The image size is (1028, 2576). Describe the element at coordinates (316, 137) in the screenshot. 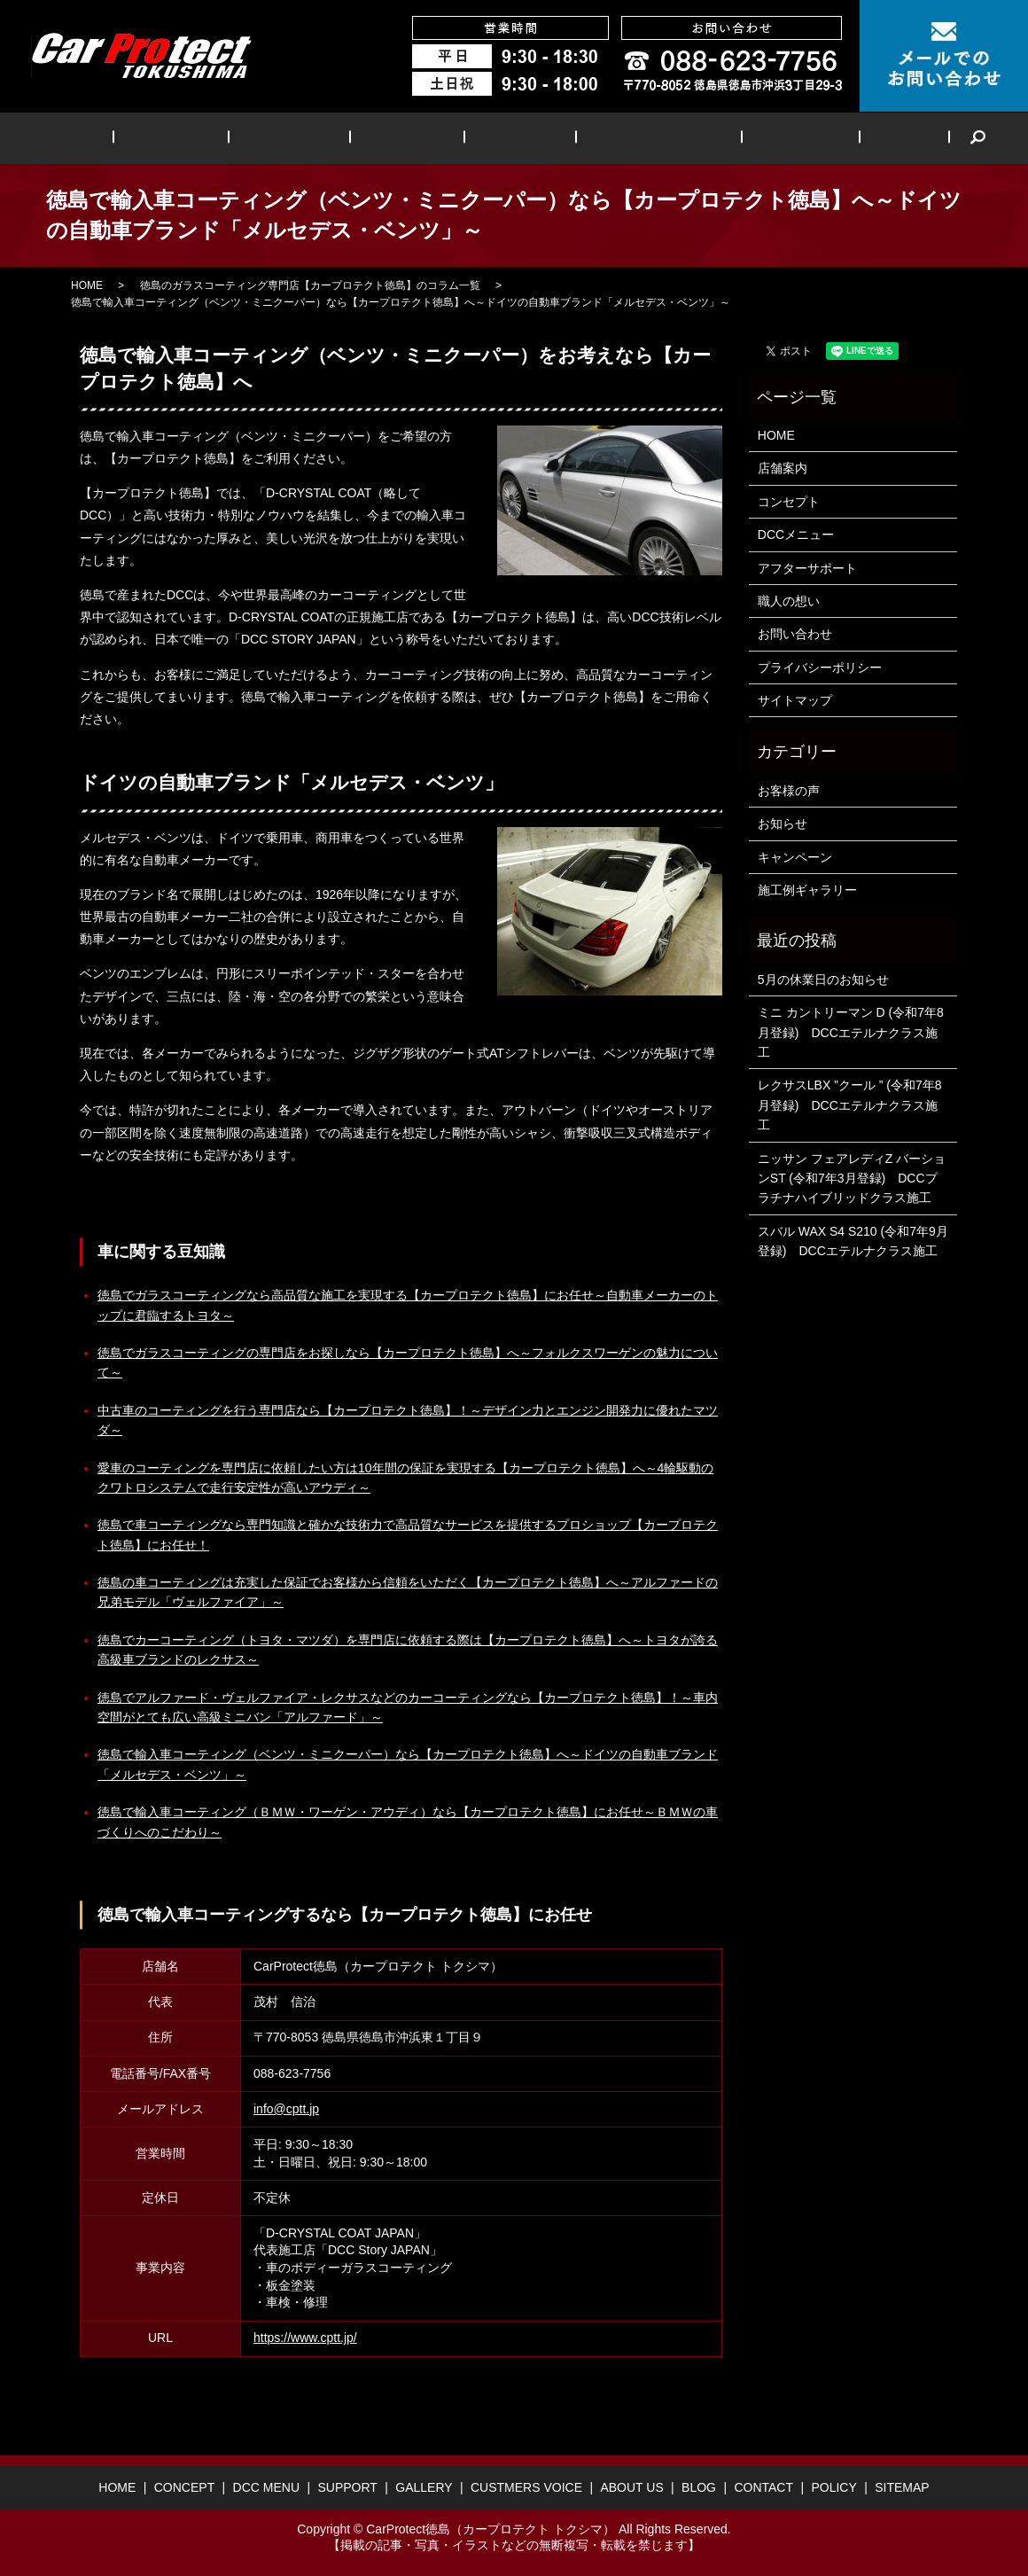

I see `DCC MENU` at that location.